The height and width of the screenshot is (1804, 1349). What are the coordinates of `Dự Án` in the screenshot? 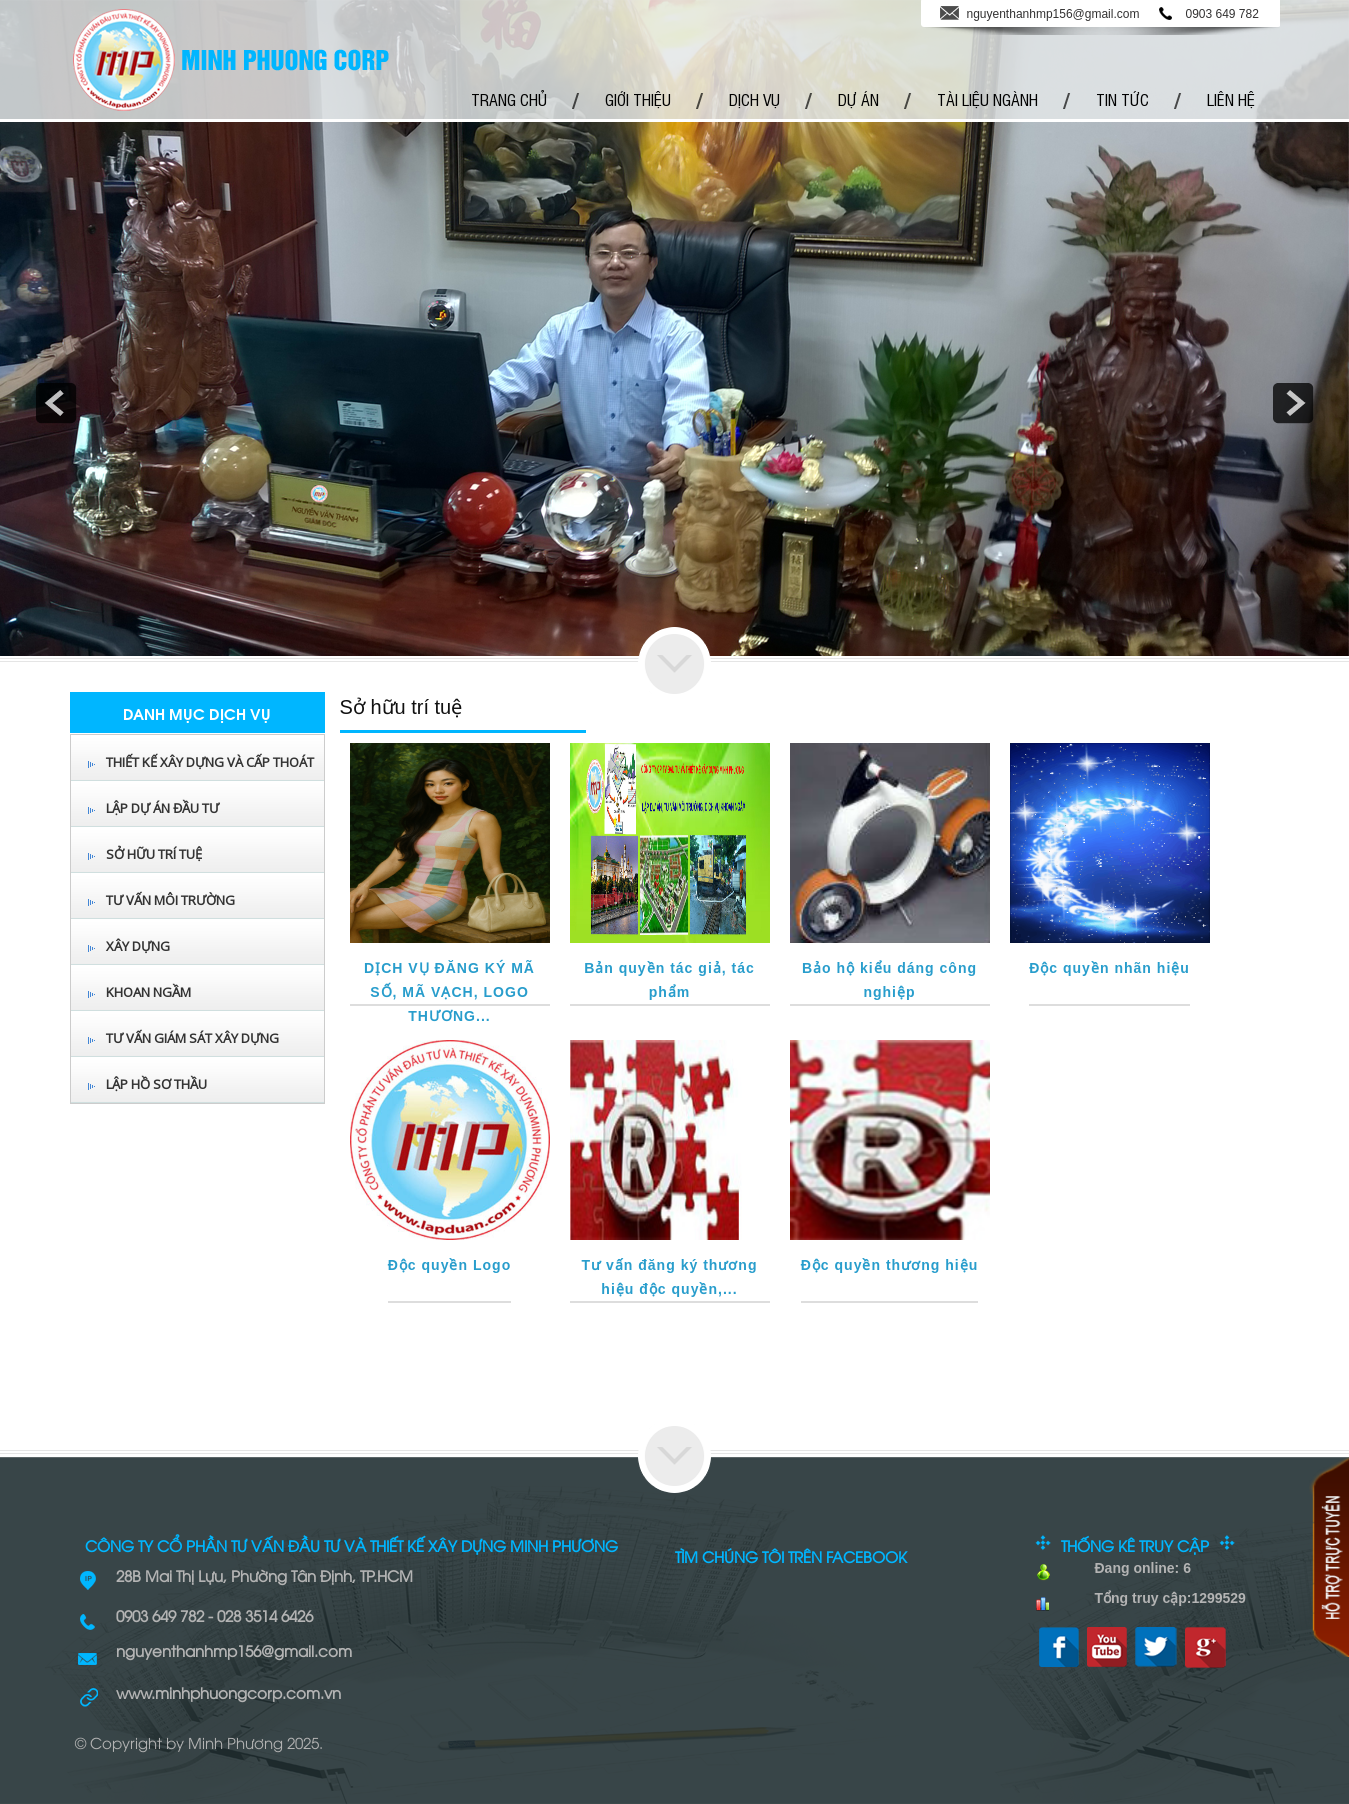 It's located at (858, 99).